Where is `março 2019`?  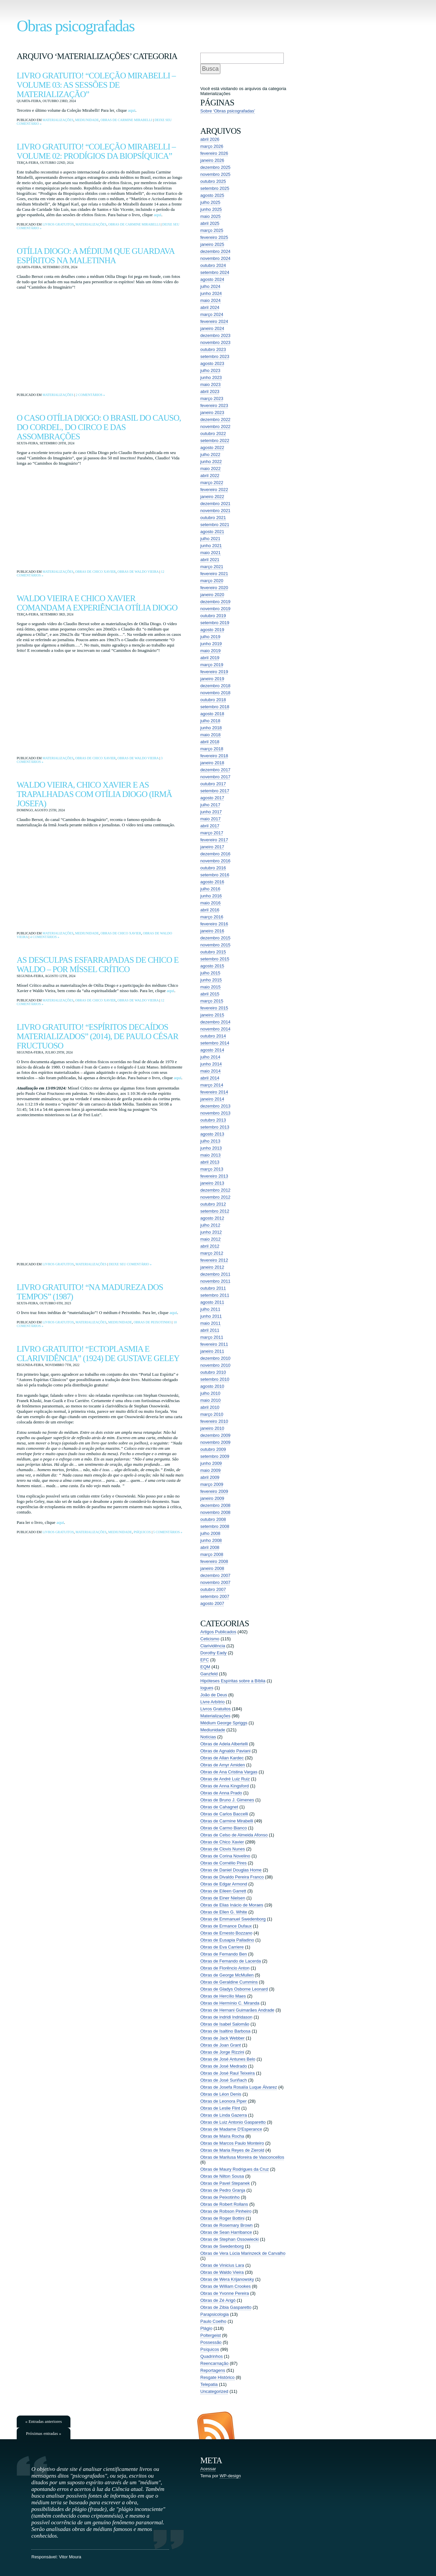
março 2019 is located at coordinates (211, 664).